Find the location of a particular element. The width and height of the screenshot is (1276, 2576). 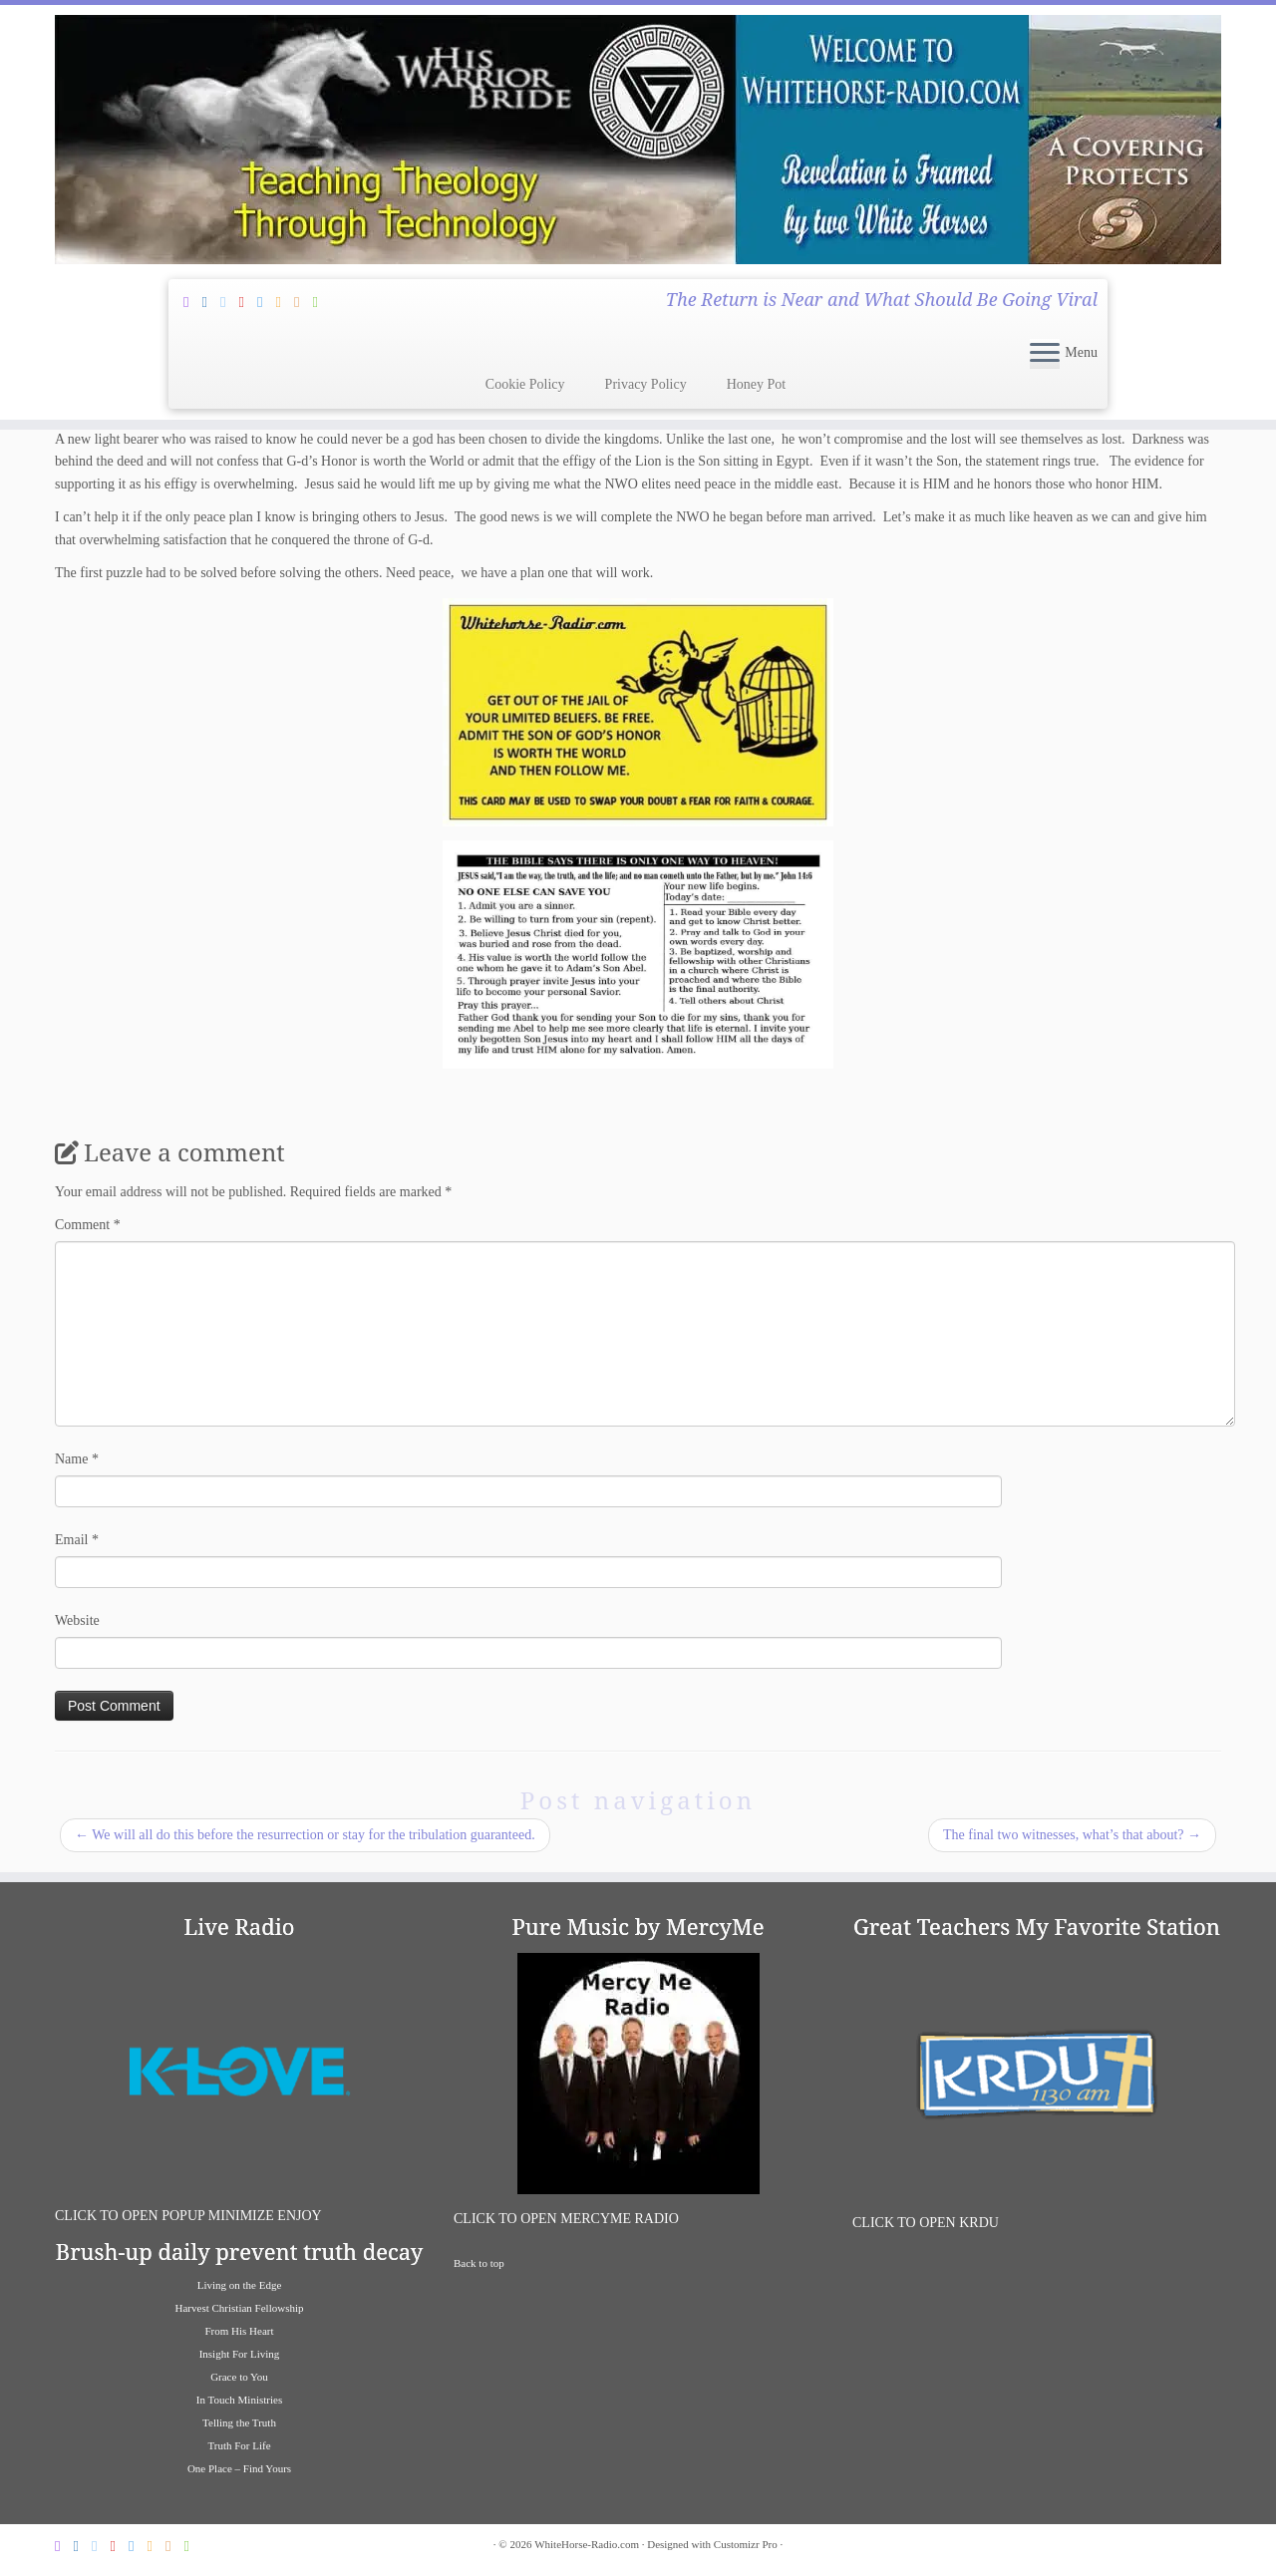

Customizr Pro is located at coordinates (746, 2544).